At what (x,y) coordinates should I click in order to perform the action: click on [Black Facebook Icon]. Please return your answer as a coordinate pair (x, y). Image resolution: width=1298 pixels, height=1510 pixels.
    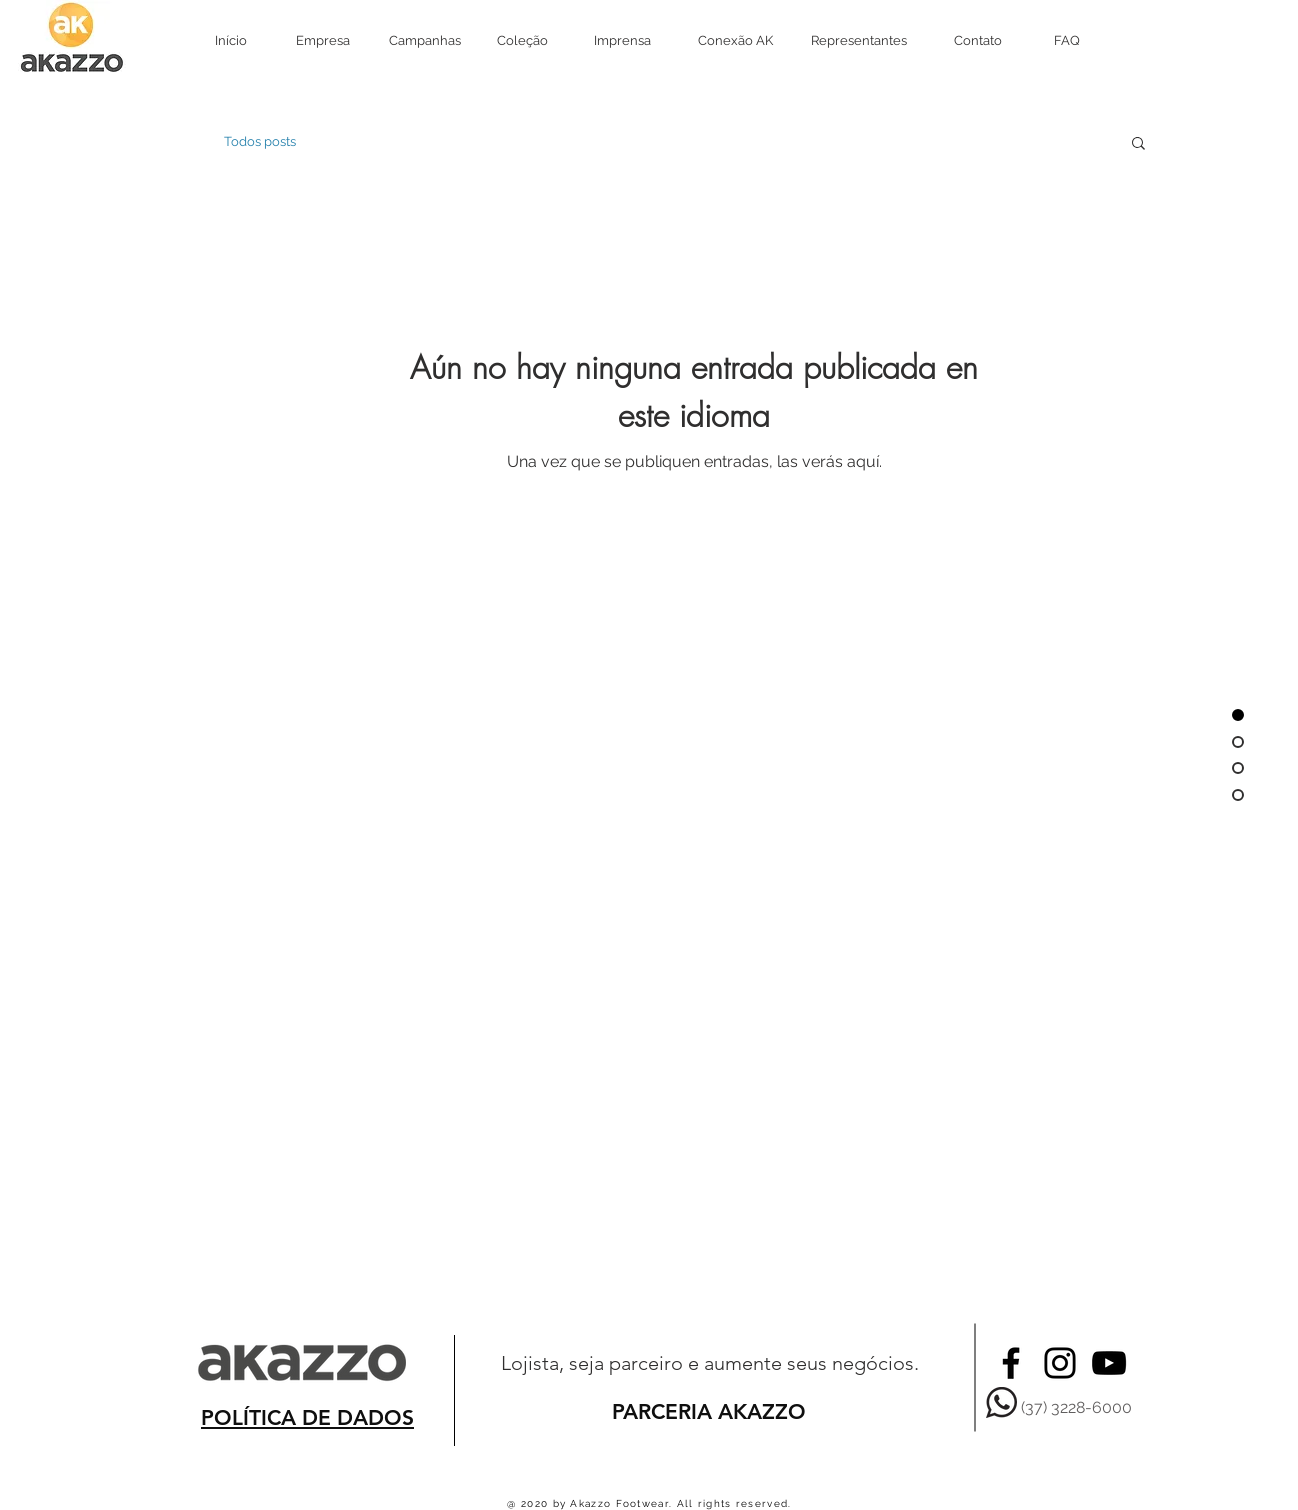
    Looking at the image, I should click on (1011, 1363).